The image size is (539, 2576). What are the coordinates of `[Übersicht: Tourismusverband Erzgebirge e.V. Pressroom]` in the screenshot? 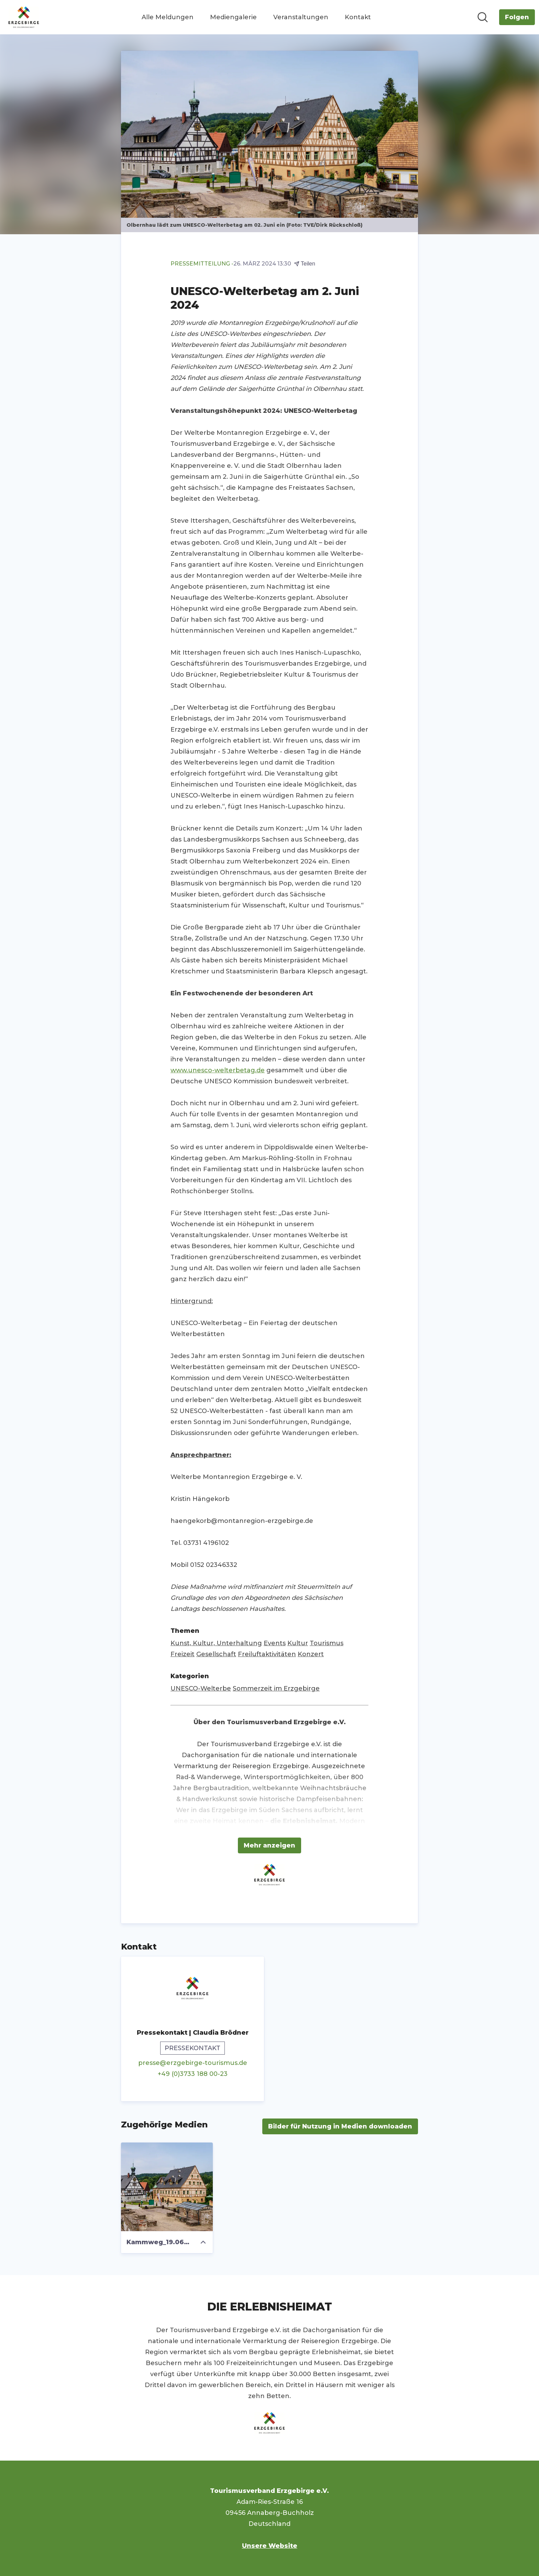 It's located at (23, 17).